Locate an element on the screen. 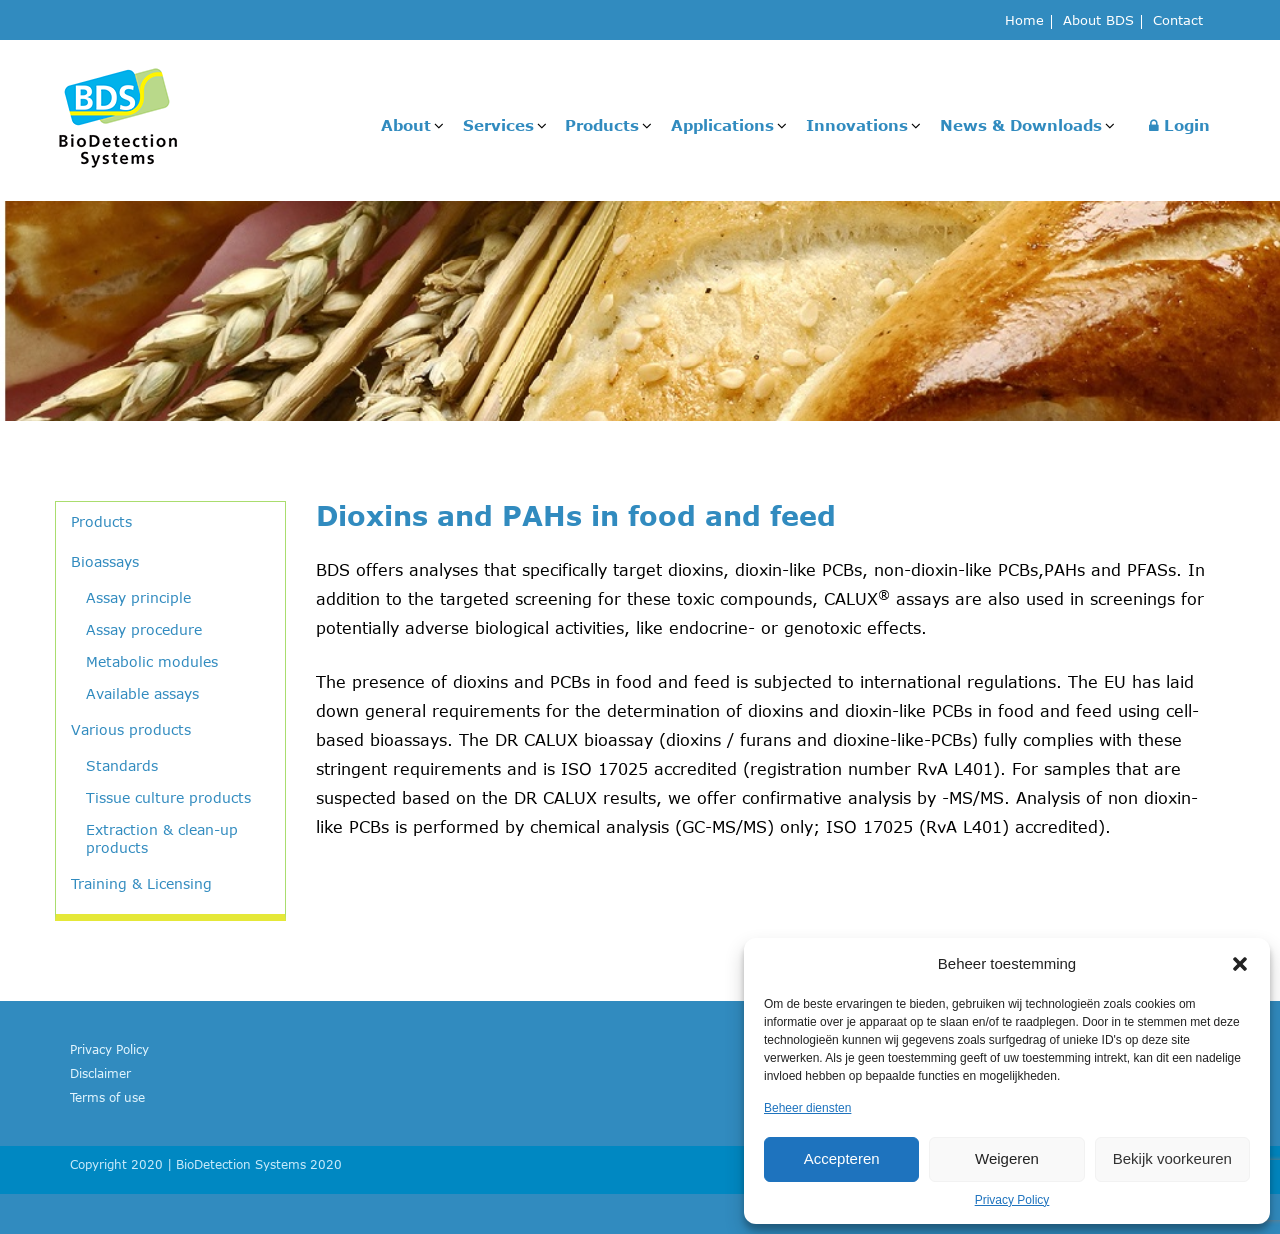 This screenshot has width=1280, height=1234. Extraction & clean-up products is located at coordinates (162, 838).